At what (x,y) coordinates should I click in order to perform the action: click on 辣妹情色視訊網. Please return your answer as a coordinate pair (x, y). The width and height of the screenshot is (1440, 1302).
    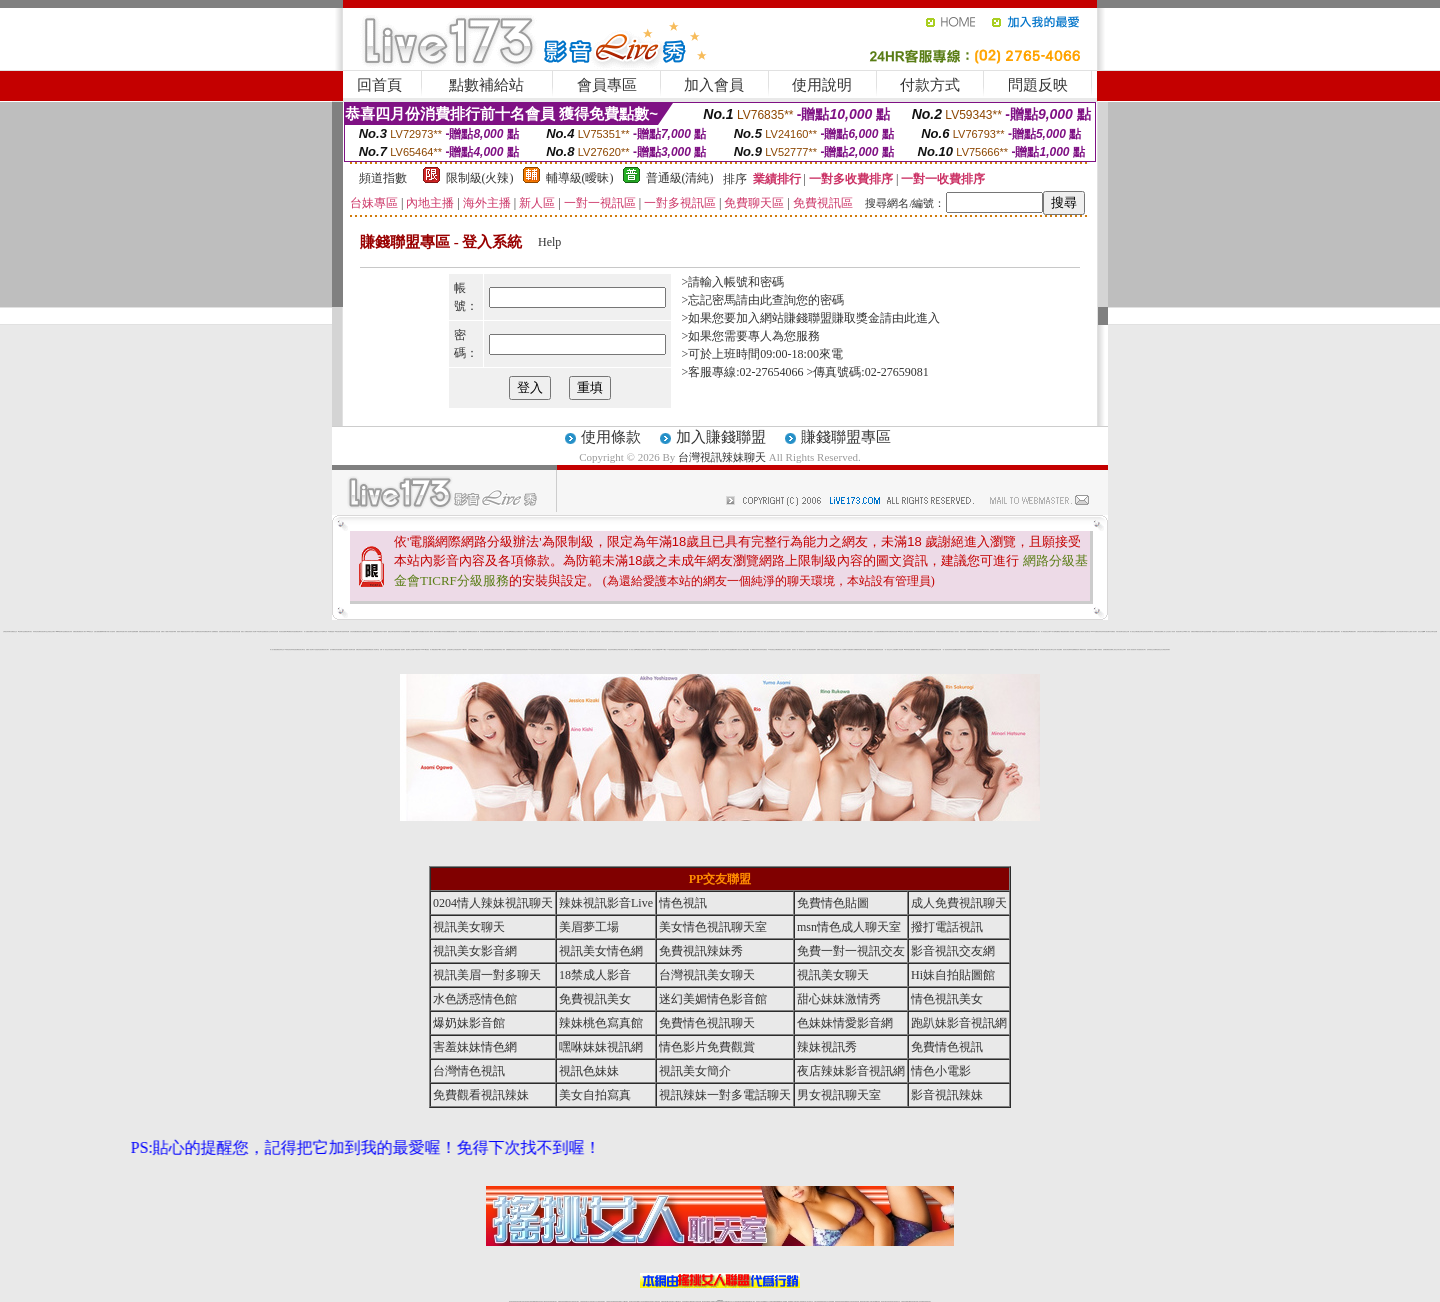
    Looking at the image, I should click on (294, 649).